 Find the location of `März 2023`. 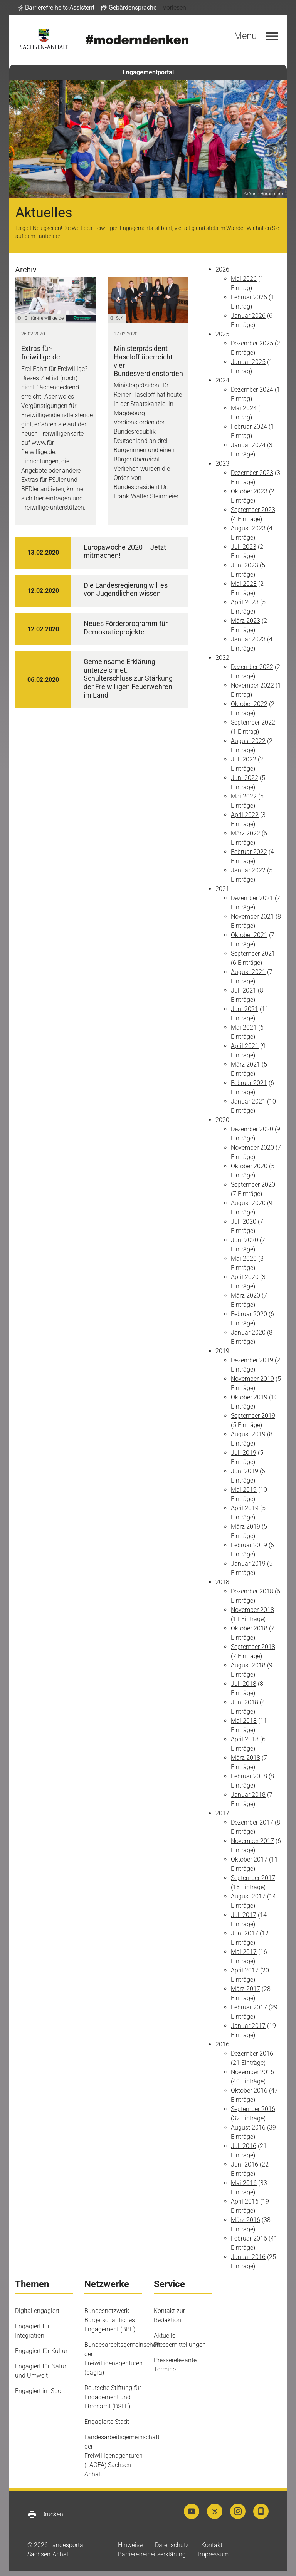

März 2023 is located at coordinates (245, 620).